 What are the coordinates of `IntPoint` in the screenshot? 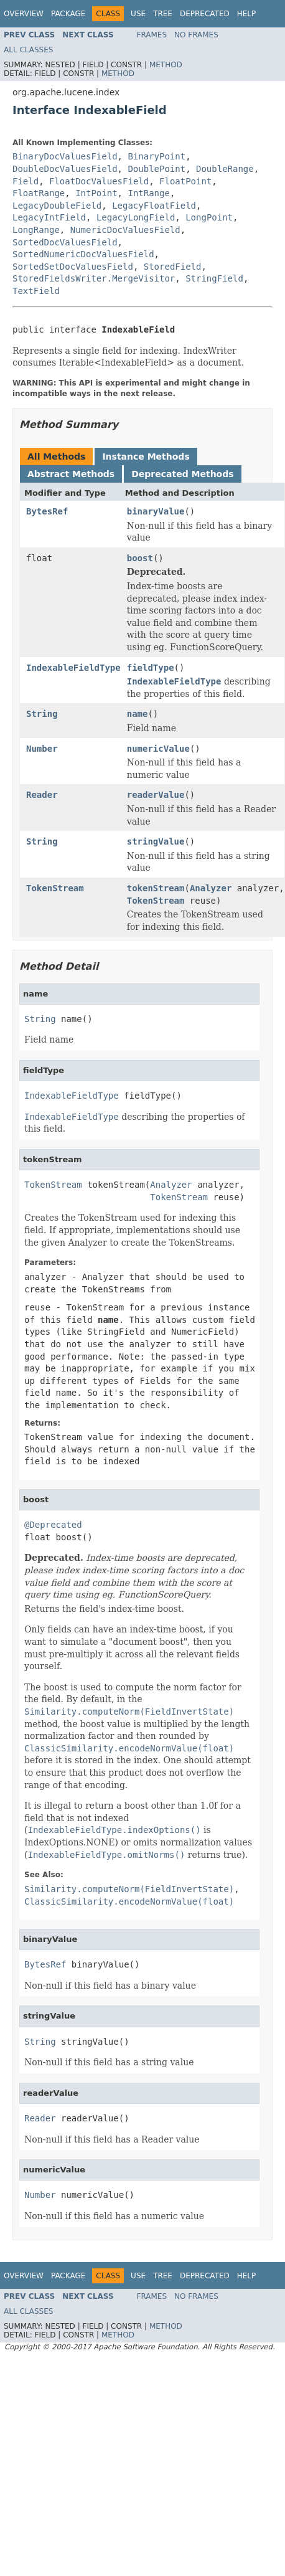 It's located at (96, 193).